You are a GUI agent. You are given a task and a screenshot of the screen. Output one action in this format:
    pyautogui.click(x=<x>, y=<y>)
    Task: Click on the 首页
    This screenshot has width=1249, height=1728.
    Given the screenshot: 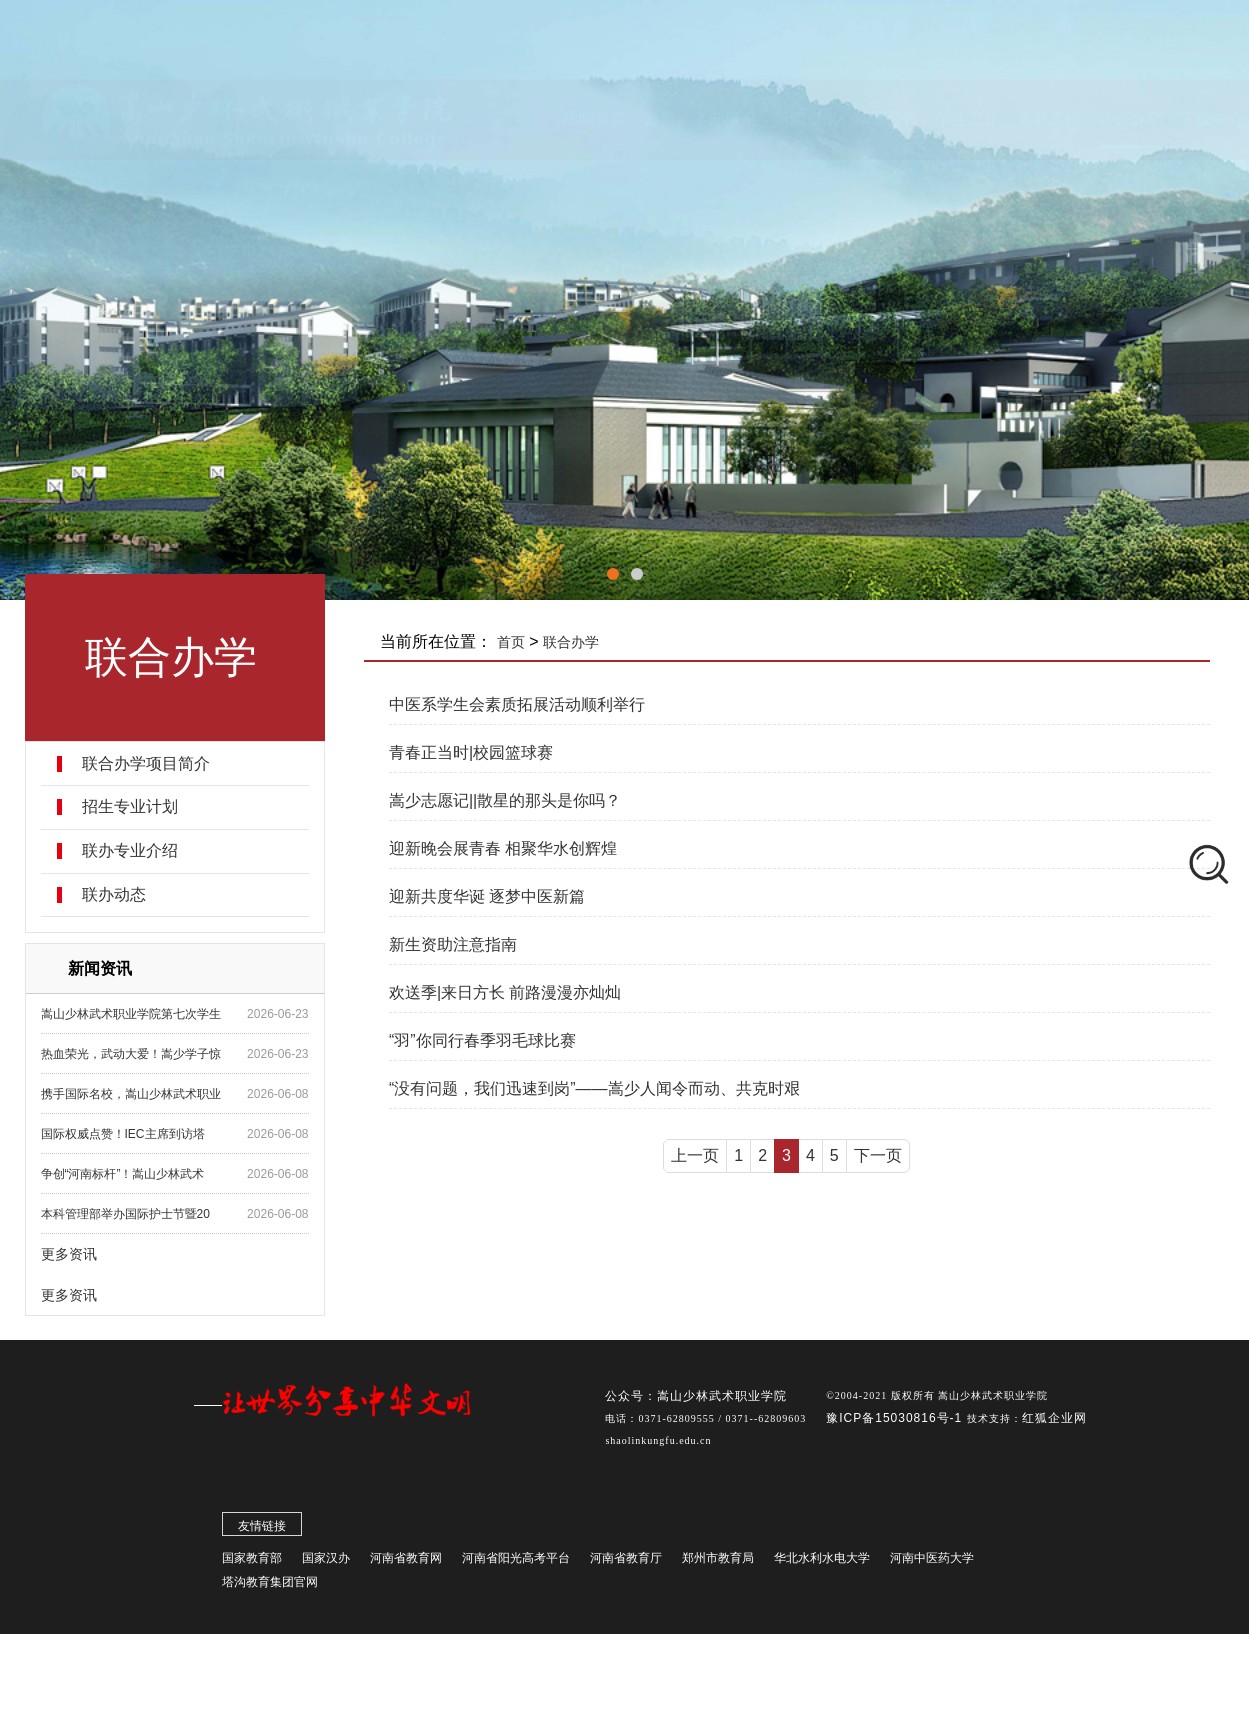 What is the action you would take?
    pyautogui.click(x=511, y=642)
    